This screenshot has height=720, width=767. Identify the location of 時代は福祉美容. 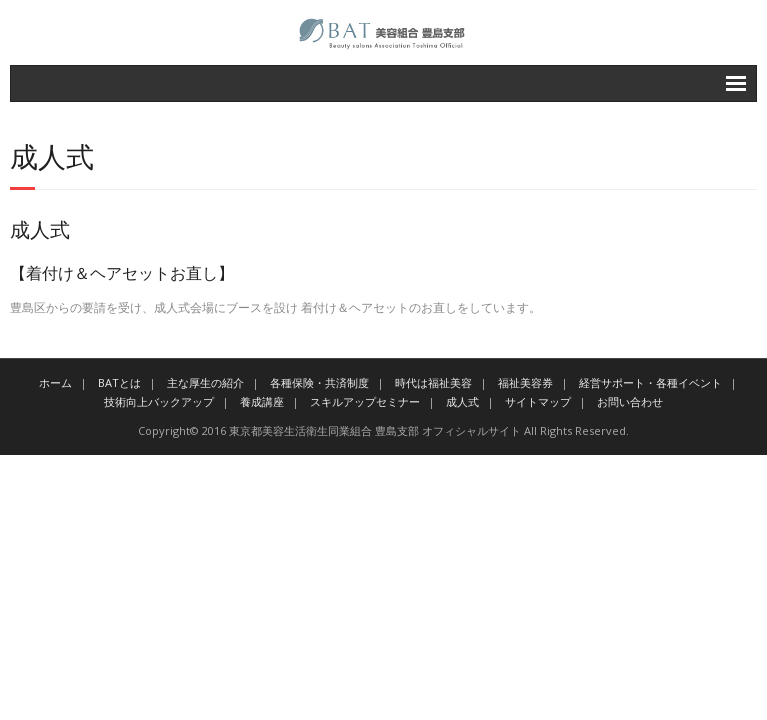
(433, 382).